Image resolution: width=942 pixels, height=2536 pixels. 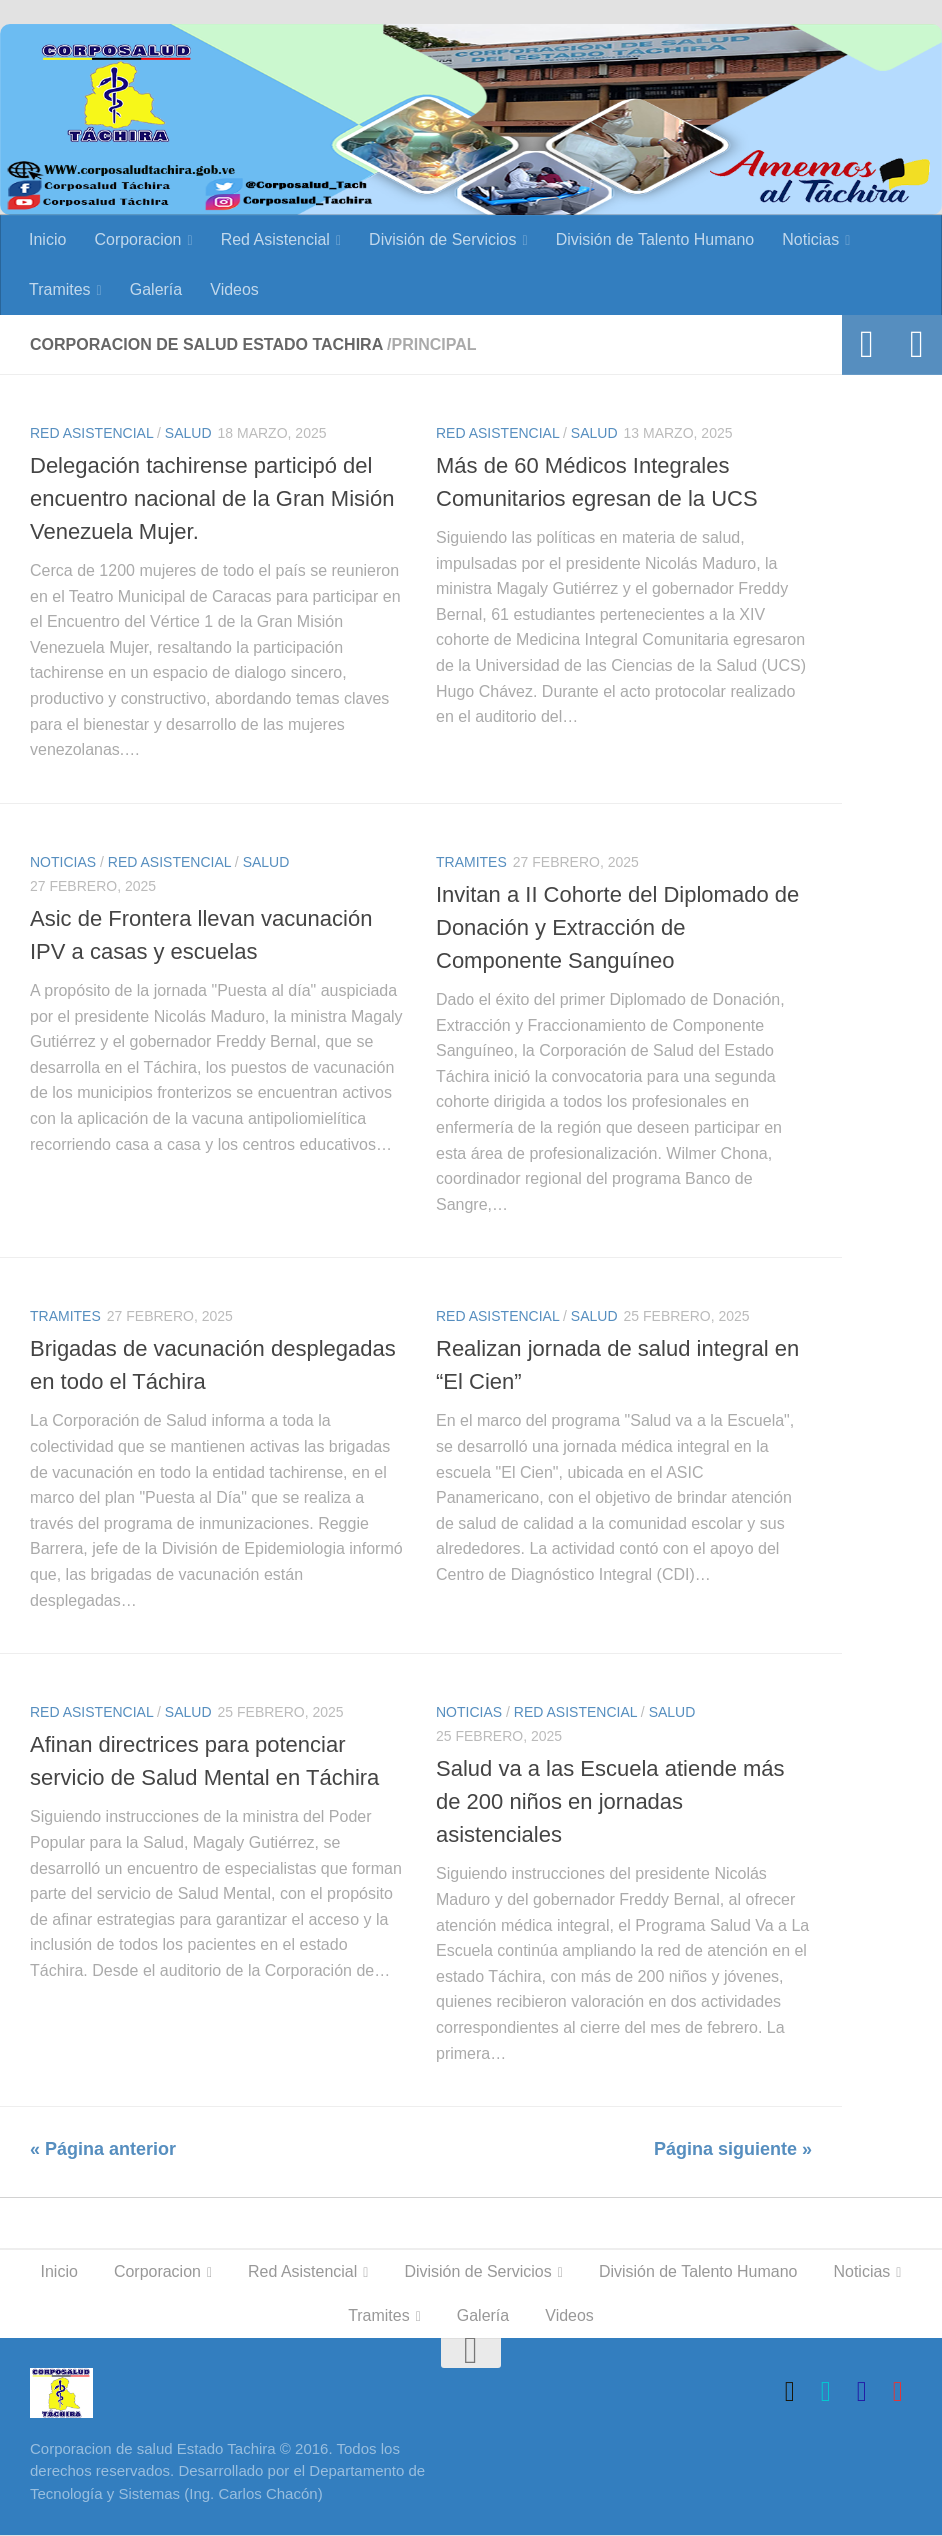 What do you see at coordinates (60, 289) in the screenshot?
I see `Tramites` at bounding box center [60, 289].